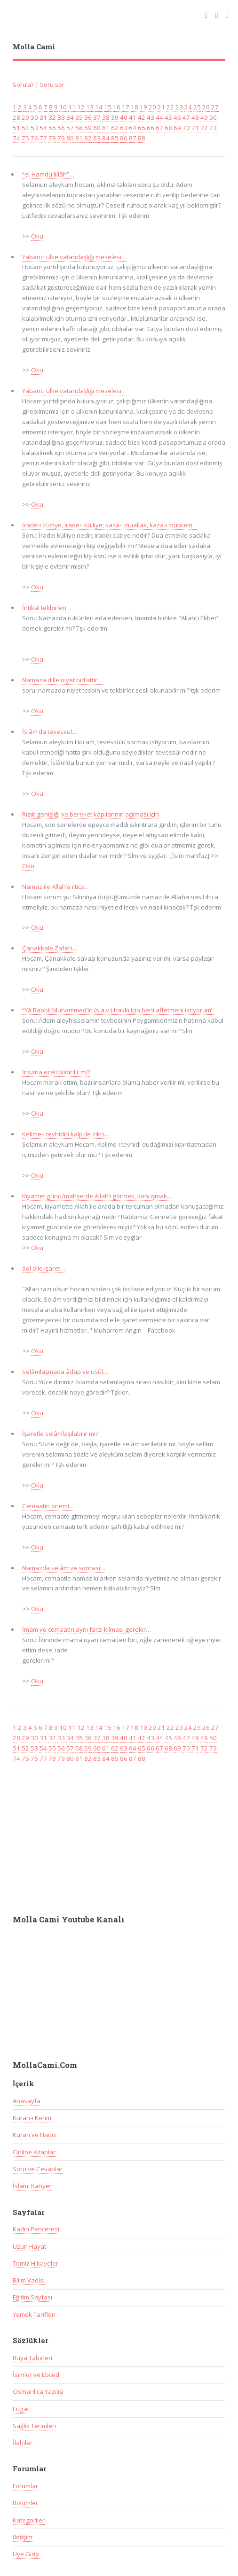 The image size is (238, 2576). I want to click on 12, so click(81, 107).